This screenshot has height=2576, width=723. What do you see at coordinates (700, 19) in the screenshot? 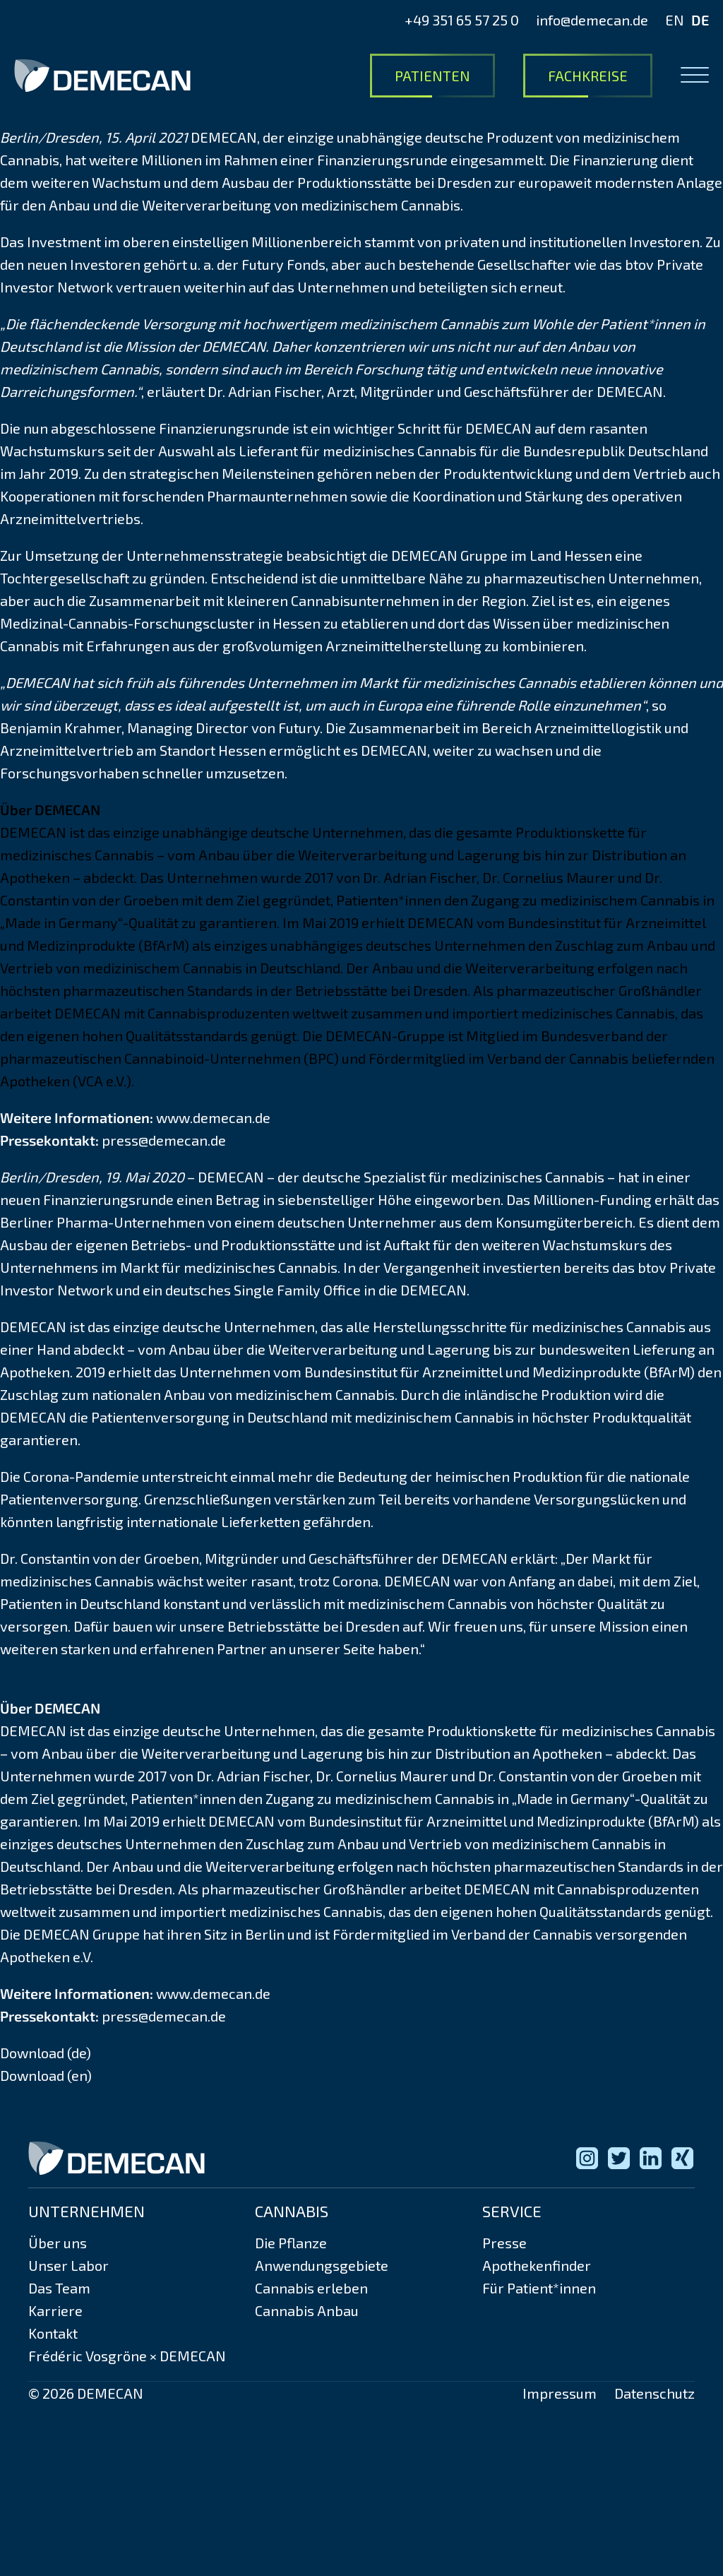
I see `DE` at bounding box center [700, 19].